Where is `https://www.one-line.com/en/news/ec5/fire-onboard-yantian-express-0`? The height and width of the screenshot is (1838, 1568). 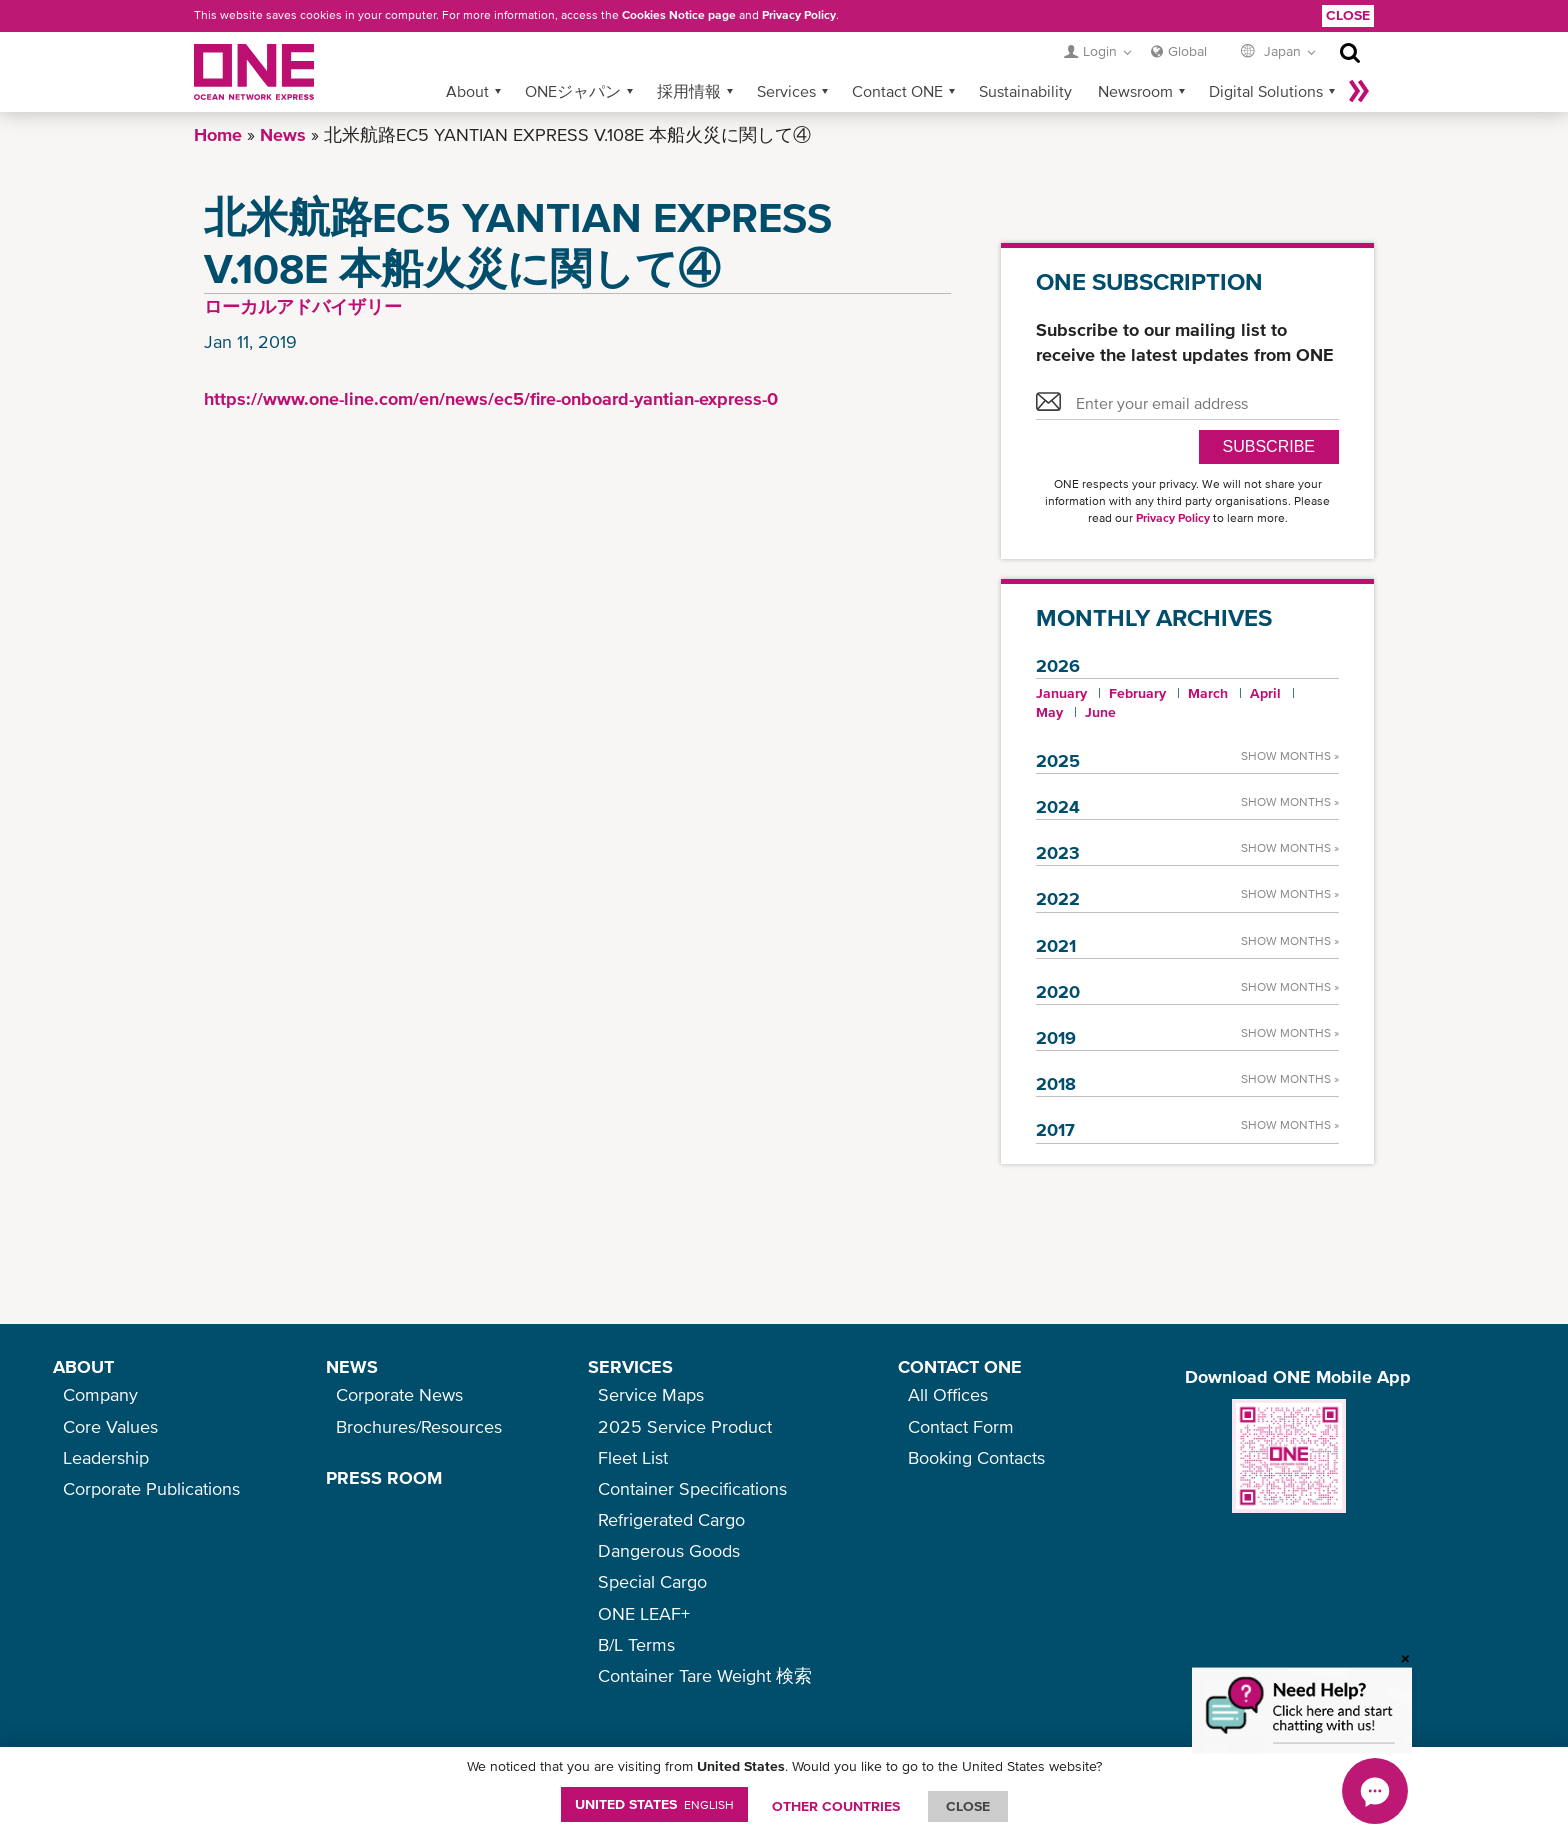
https://www.one-line.com/en/news/ec5/fire-onboard-yantian-express-0 is located at coordinates (491, 398).